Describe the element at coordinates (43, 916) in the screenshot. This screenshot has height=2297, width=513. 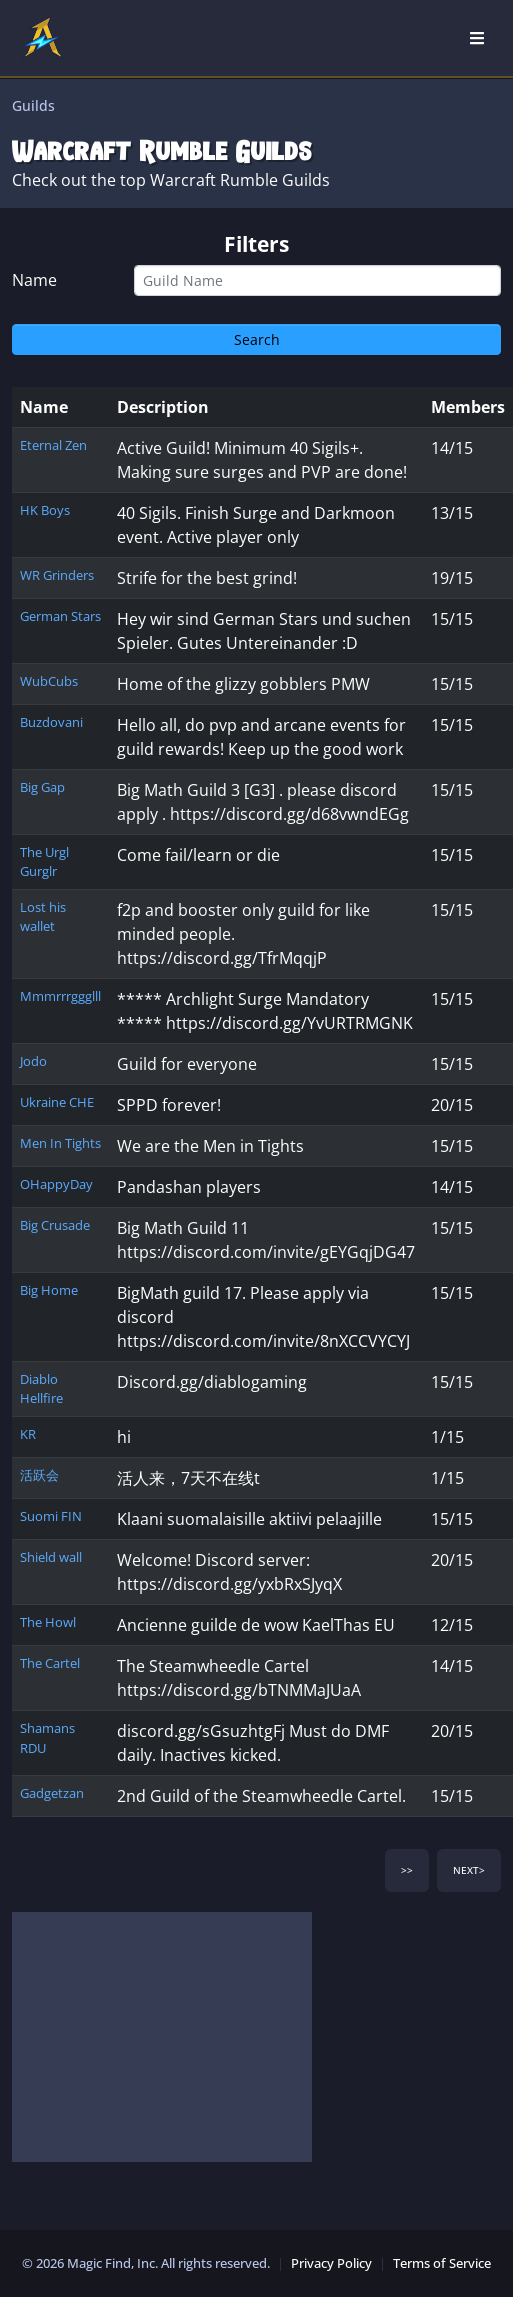
I see `Lost his wallet` at that location.